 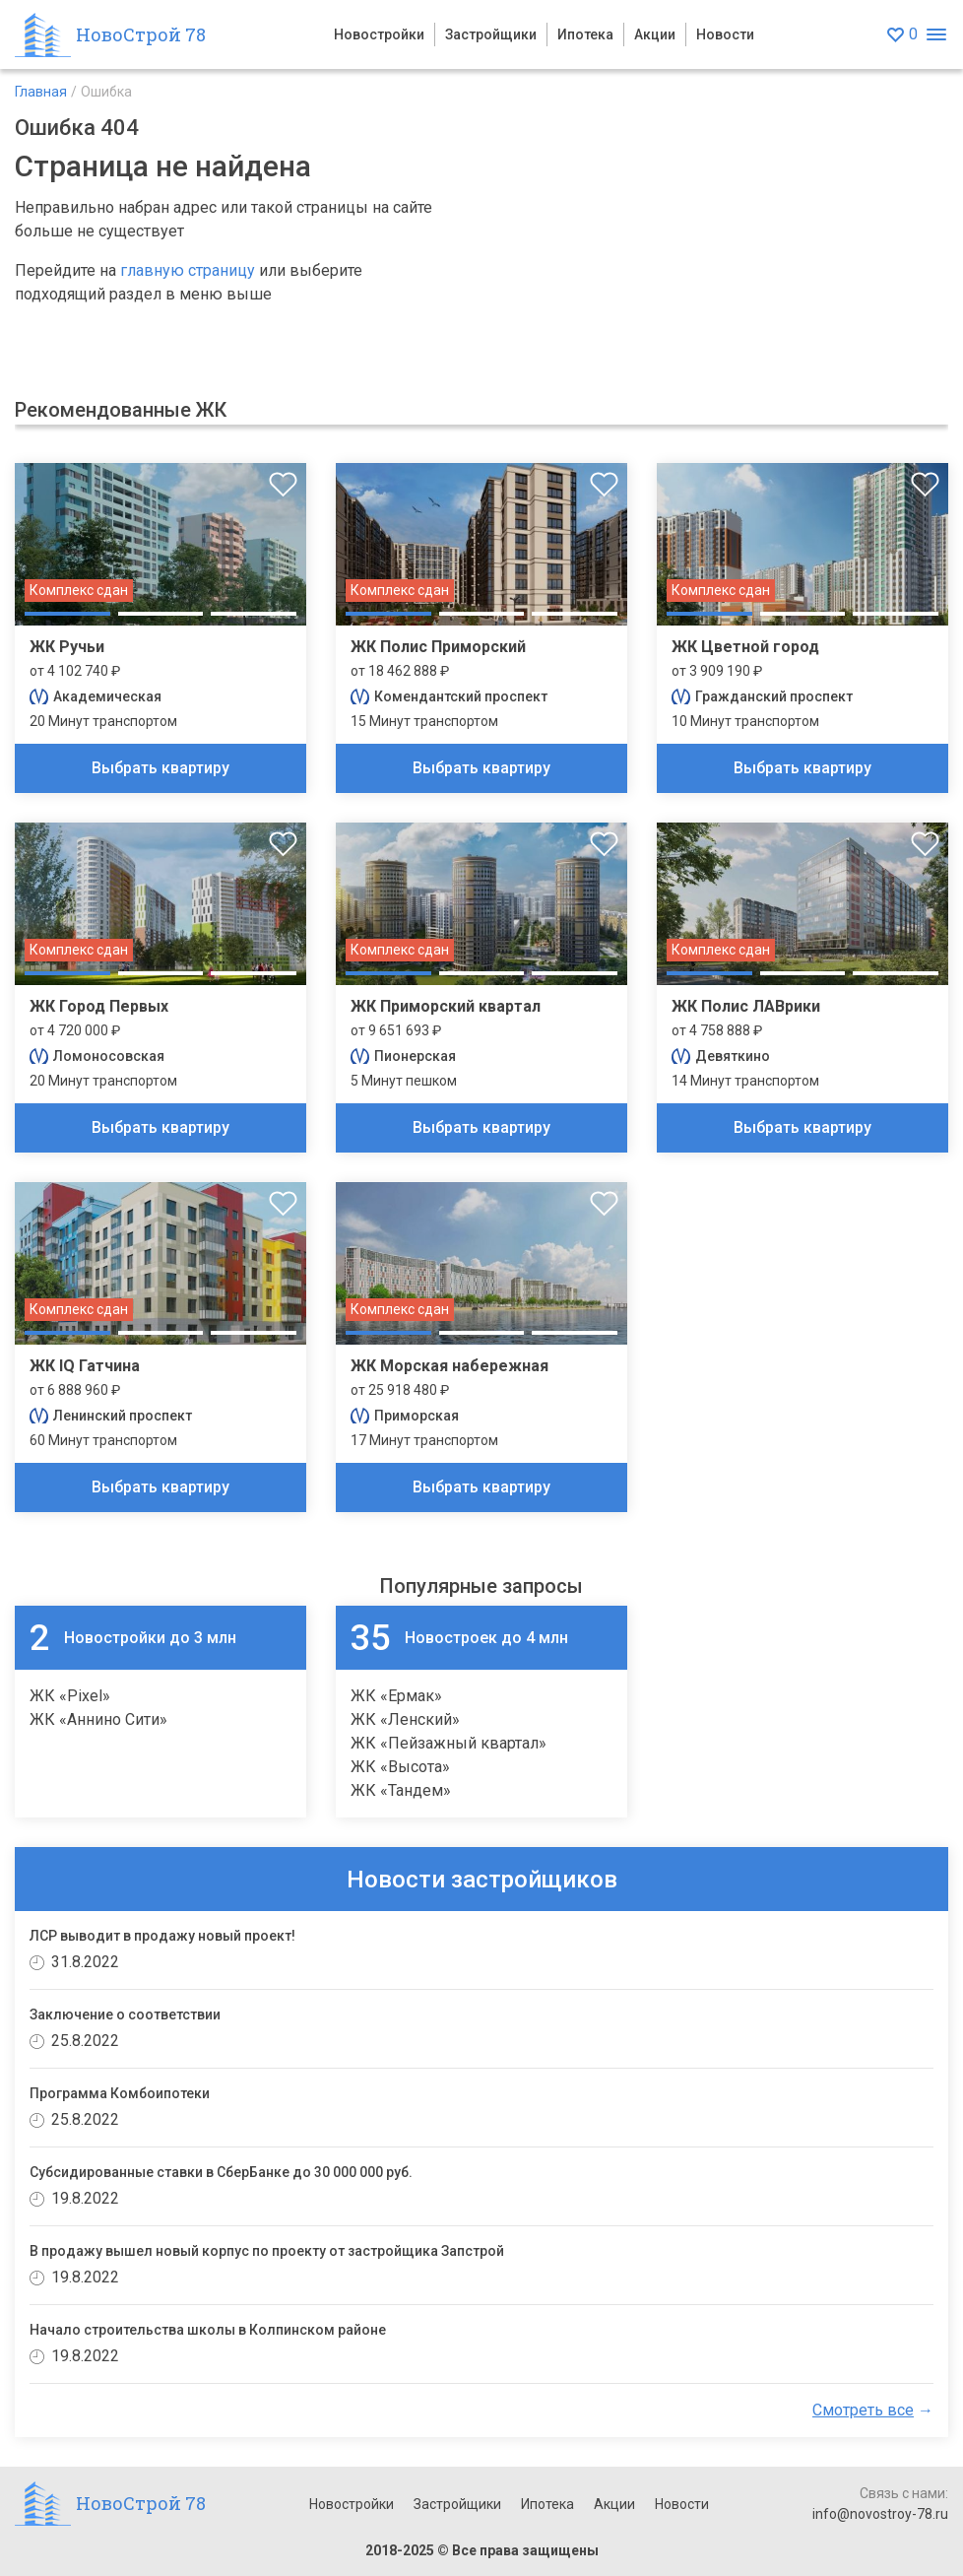 What do you see at coordinates (41, 91) in the screenshot?
I see `Главная` at bounding box center [41, 91].